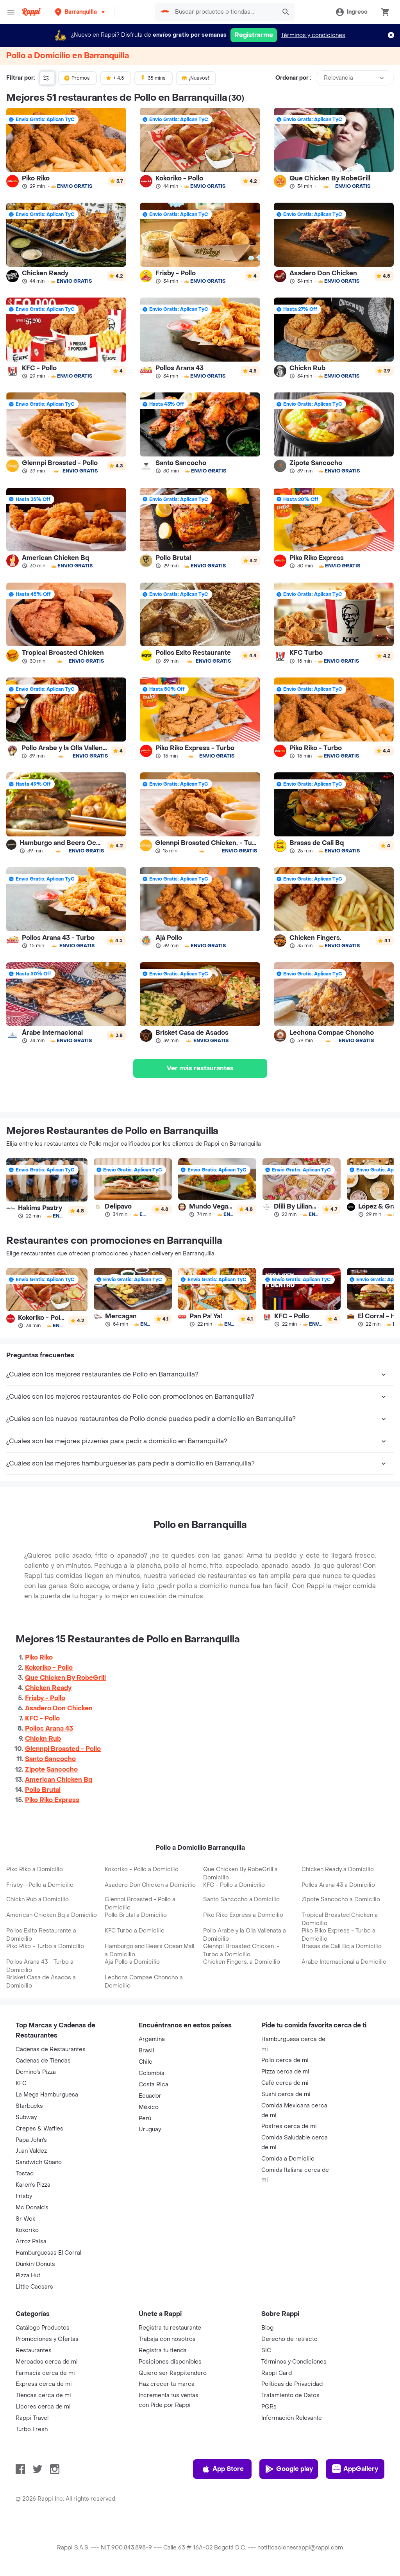 Image resolution: width=400 pixels, height=2576 pixels. I want to click on Chile, so click(145, 2062).